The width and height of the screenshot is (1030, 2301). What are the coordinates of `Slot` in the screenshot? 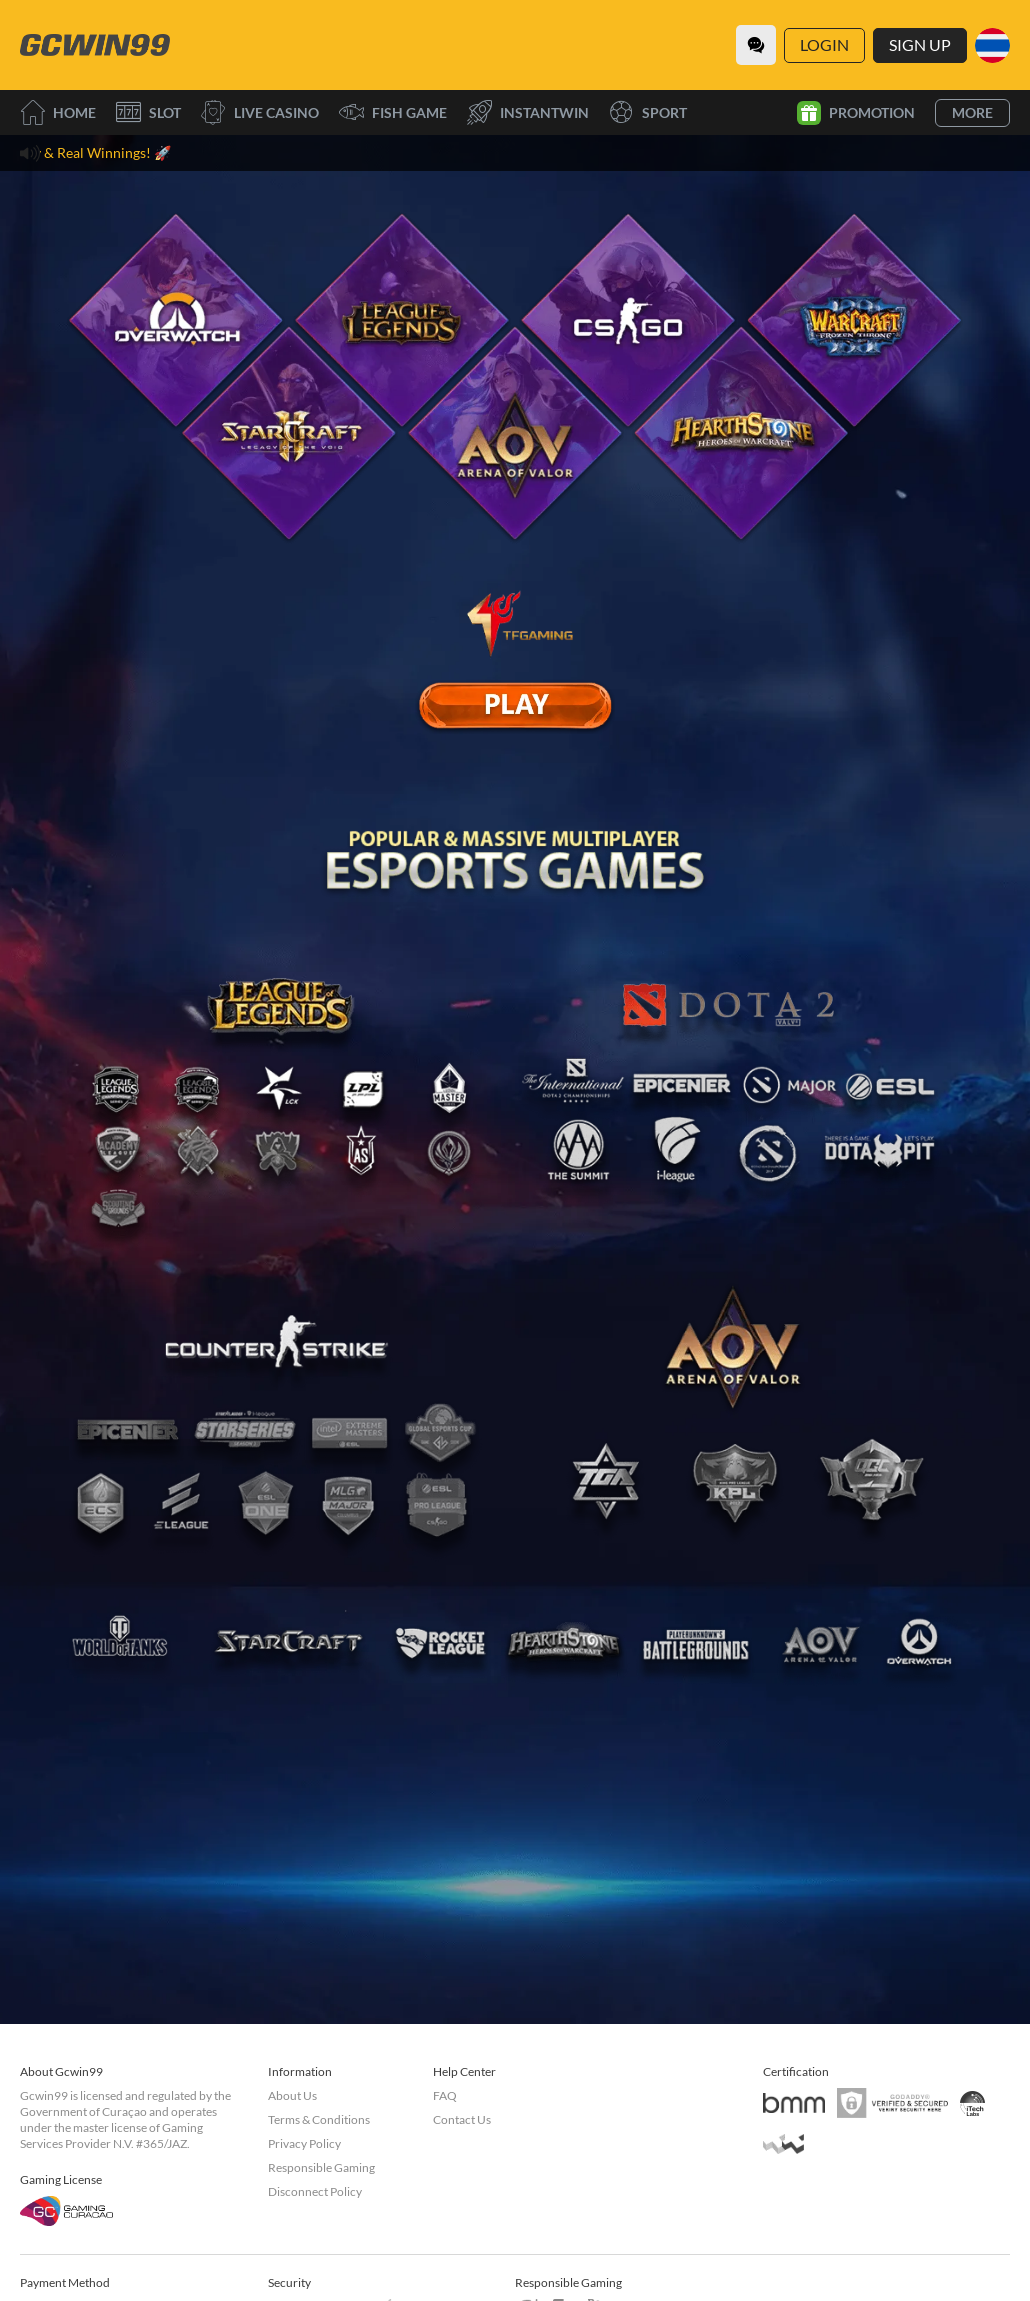 It's located at (148, 112).